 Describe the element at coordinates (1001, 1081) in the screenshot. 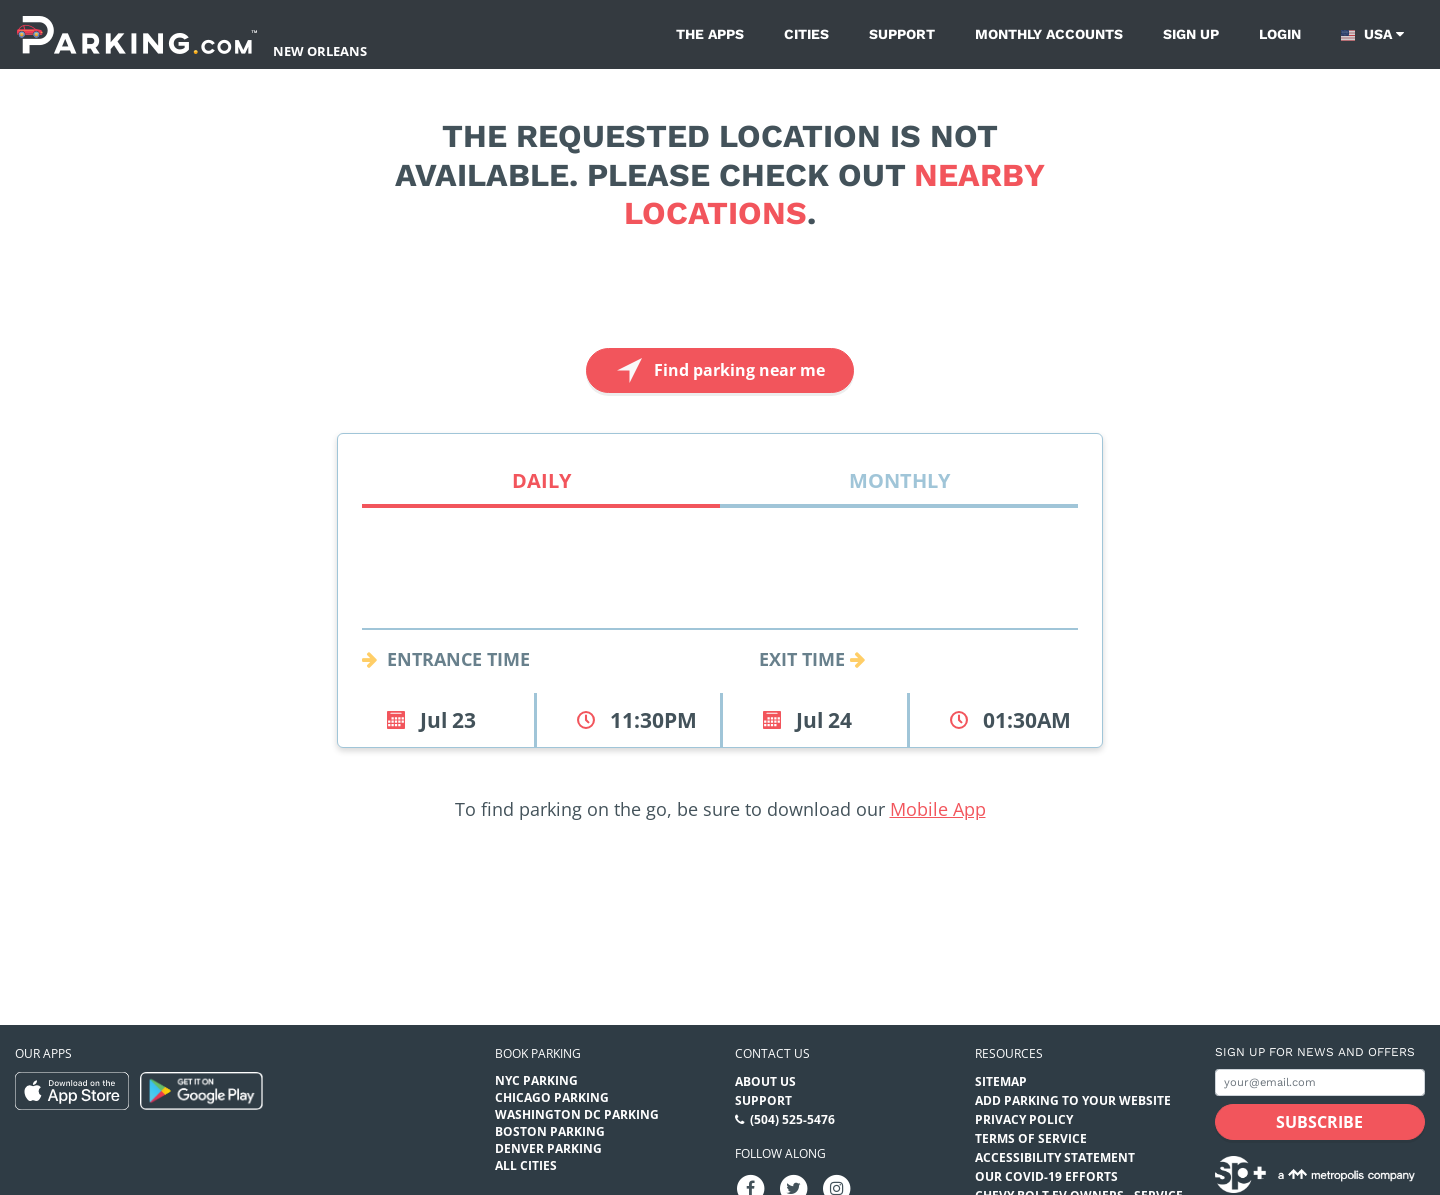

I see `Sitemap` at that location.